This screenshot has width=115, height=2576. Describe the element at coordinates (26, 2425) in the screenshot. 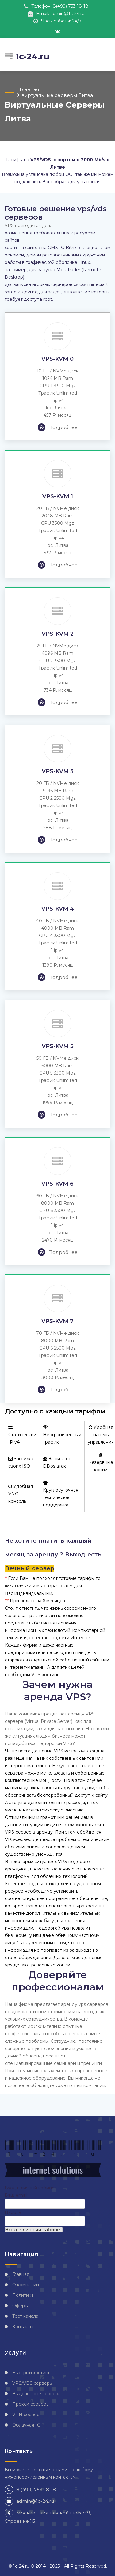

I see `Облачная 1С` at that location.